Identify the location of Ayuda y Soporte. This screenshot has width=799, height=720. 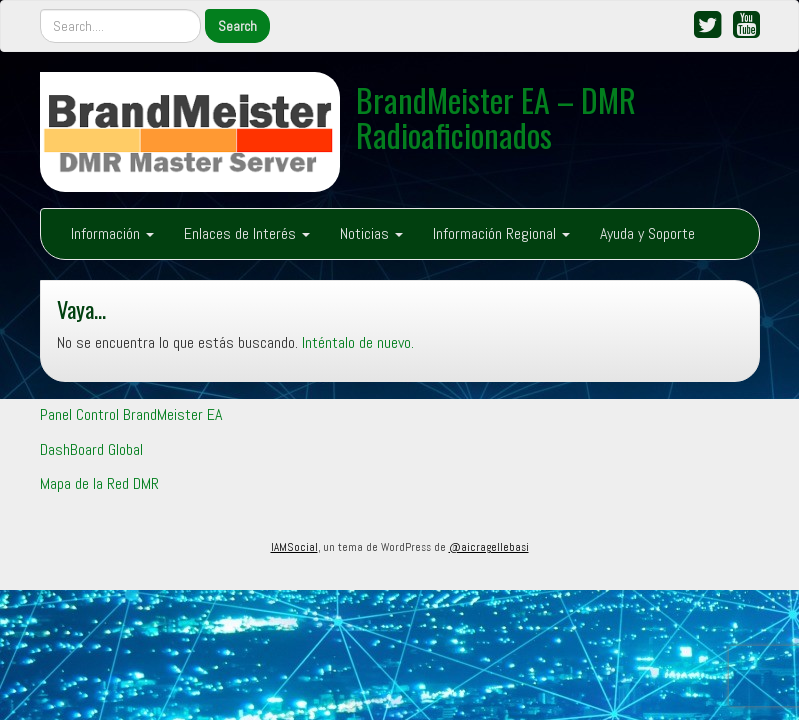
(647, 233).